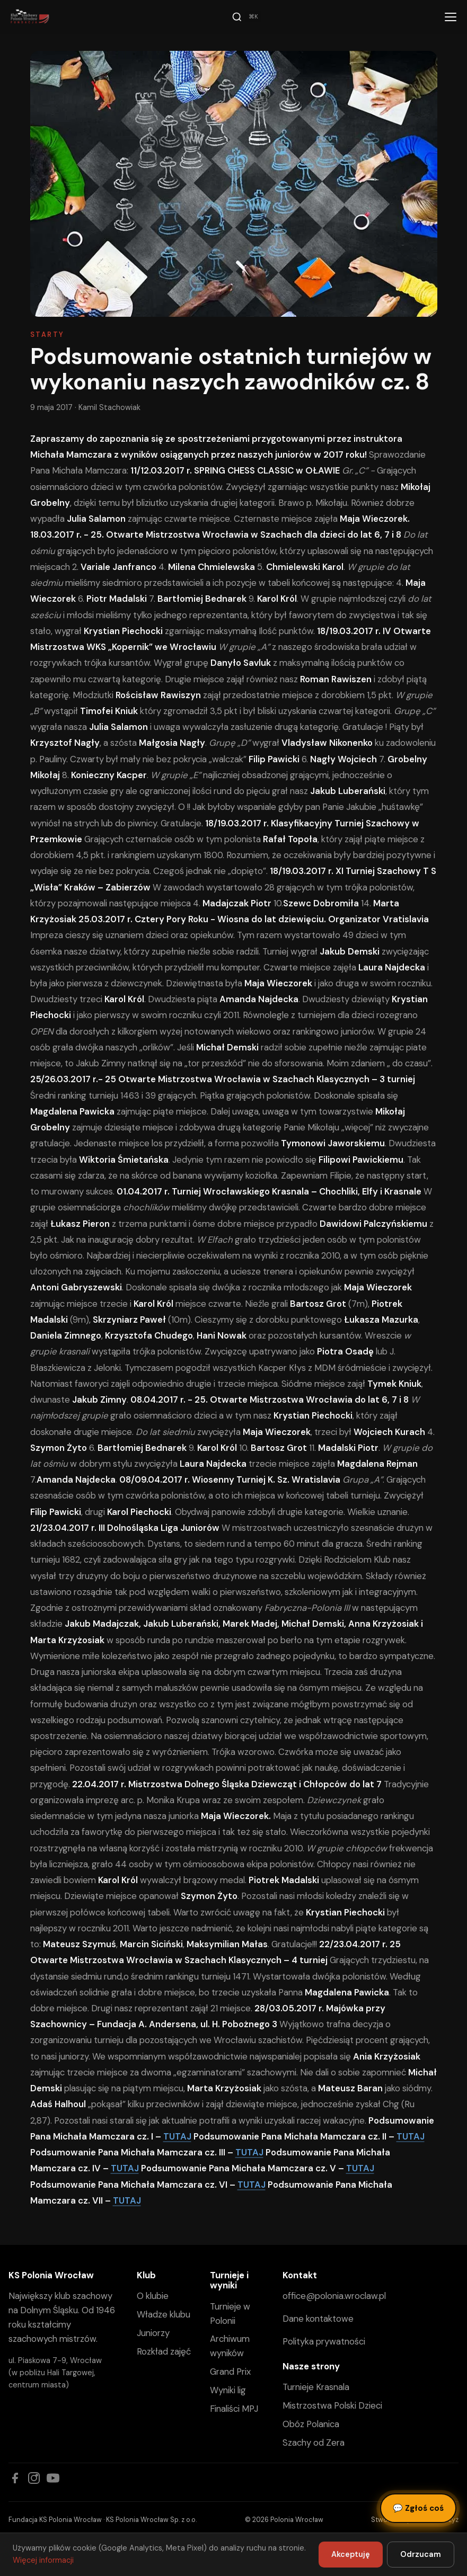  Describe the element at coordinates (228, 2390) in the screenshot. I see `Wyniki lig` at that location.